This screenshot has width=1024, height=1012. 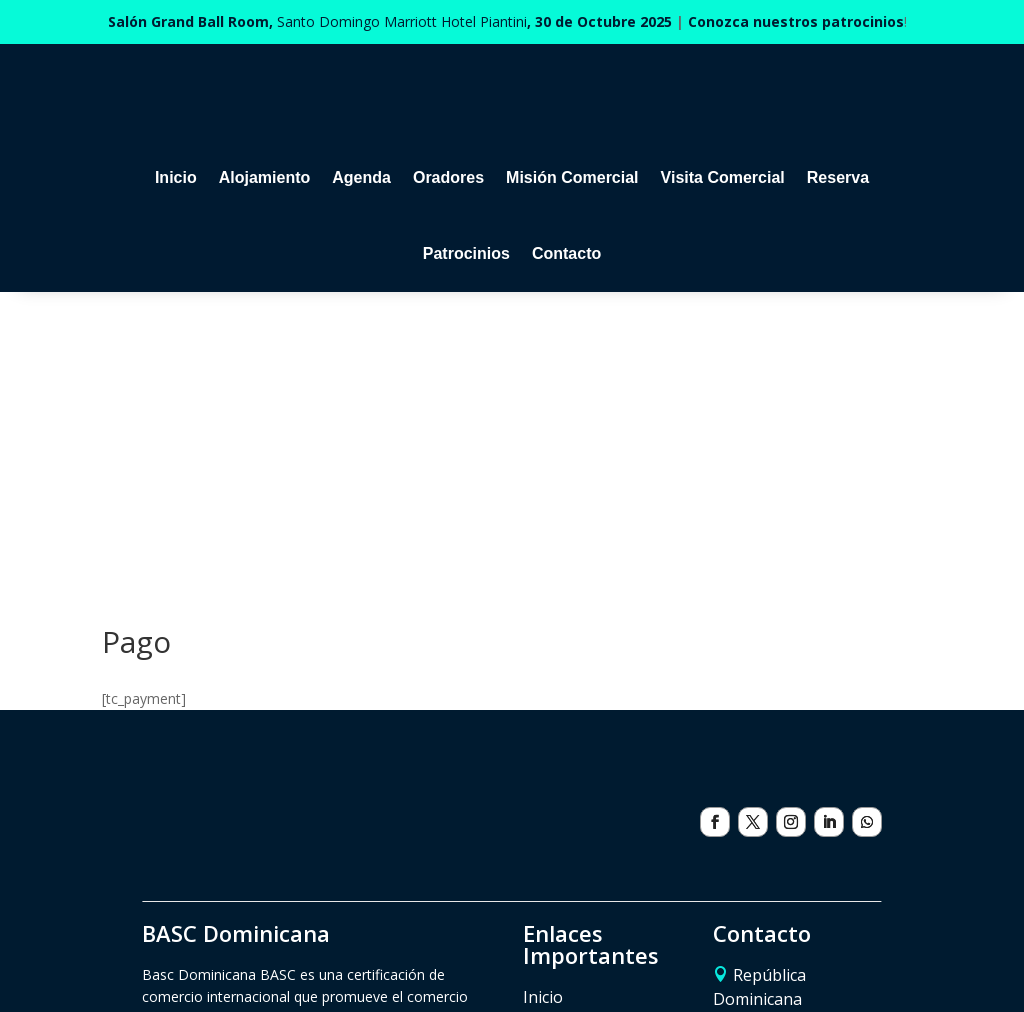 What do you see at coordinates (176, 177) in the screenshot?
I see `Inicio` at bounding box center [176, 177].